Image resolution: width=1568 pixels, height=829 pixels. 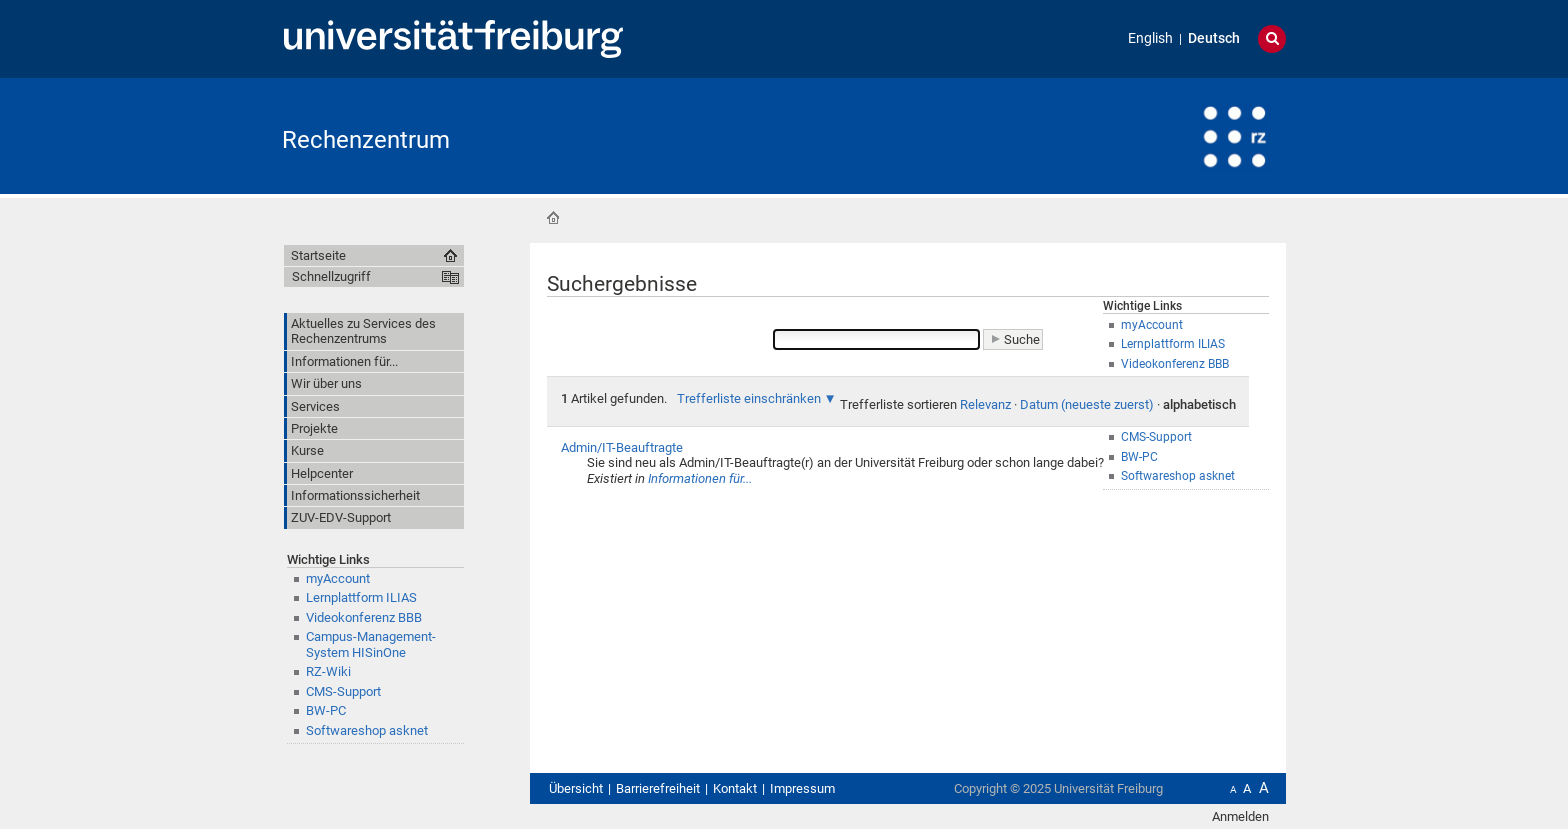 What do you see at coordinates (364, 617) in the screenshot?
I see `Videokonferenz BBB` at bounding box center [364, 617].